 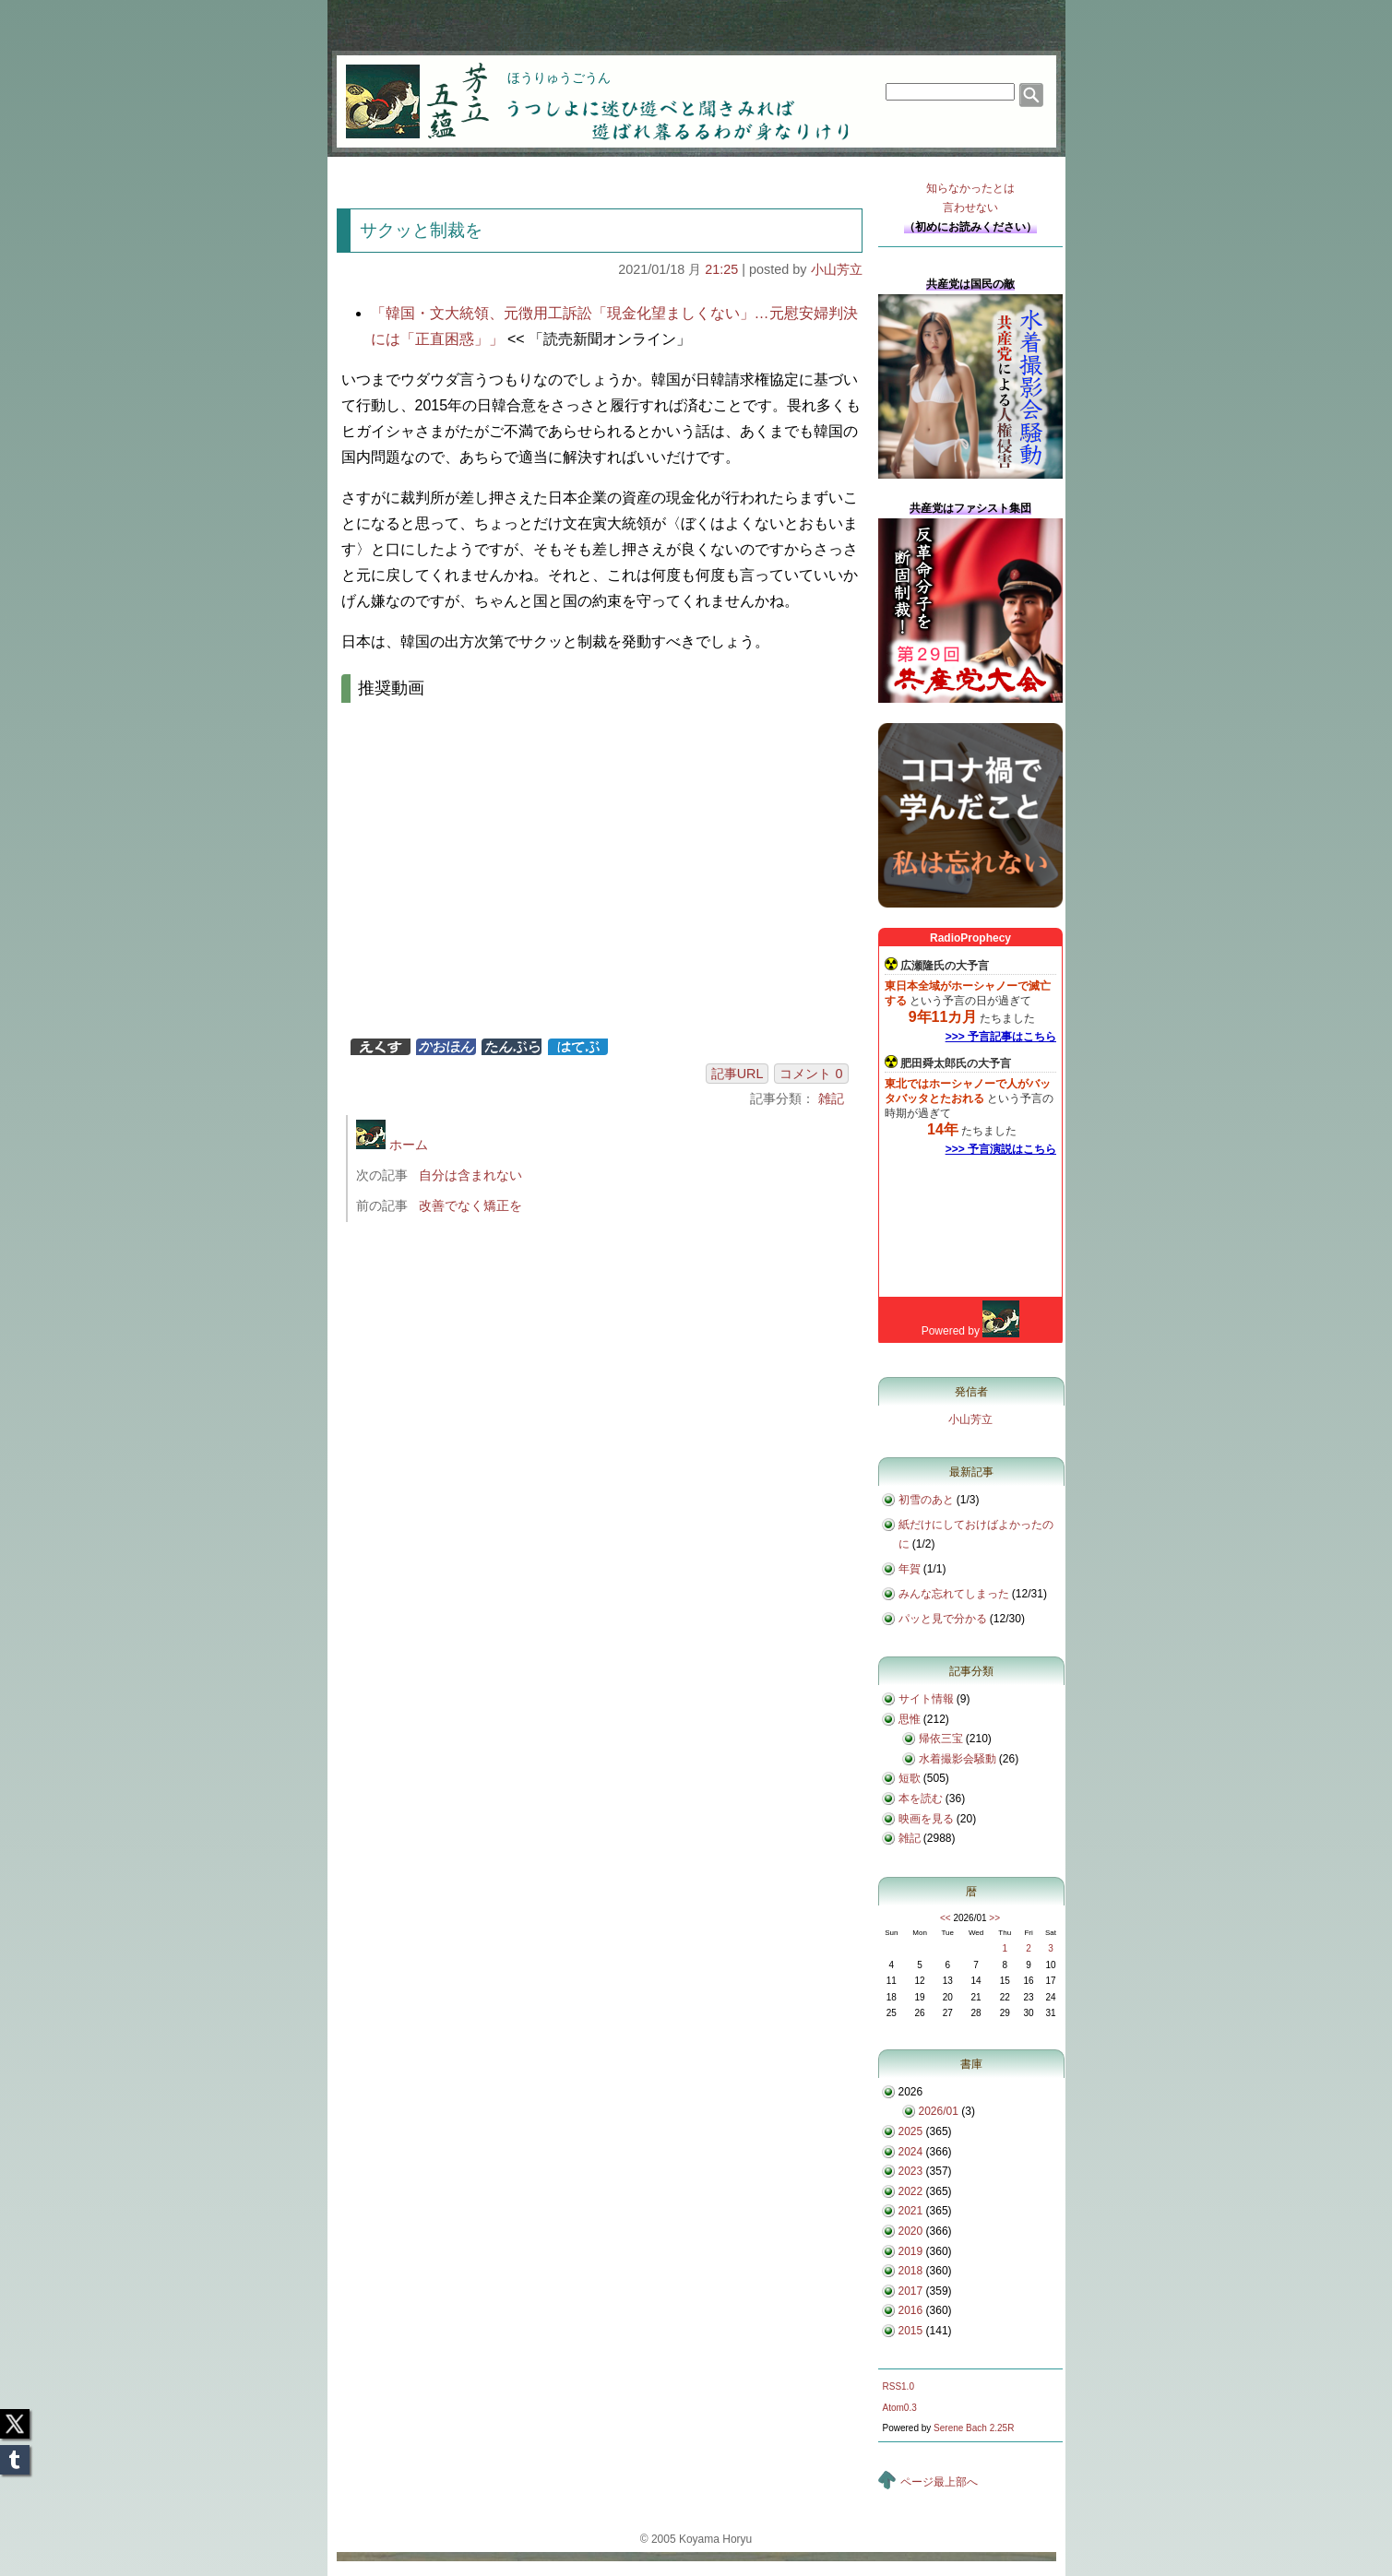 I want to click on <<, so click(x=945, y=1918).